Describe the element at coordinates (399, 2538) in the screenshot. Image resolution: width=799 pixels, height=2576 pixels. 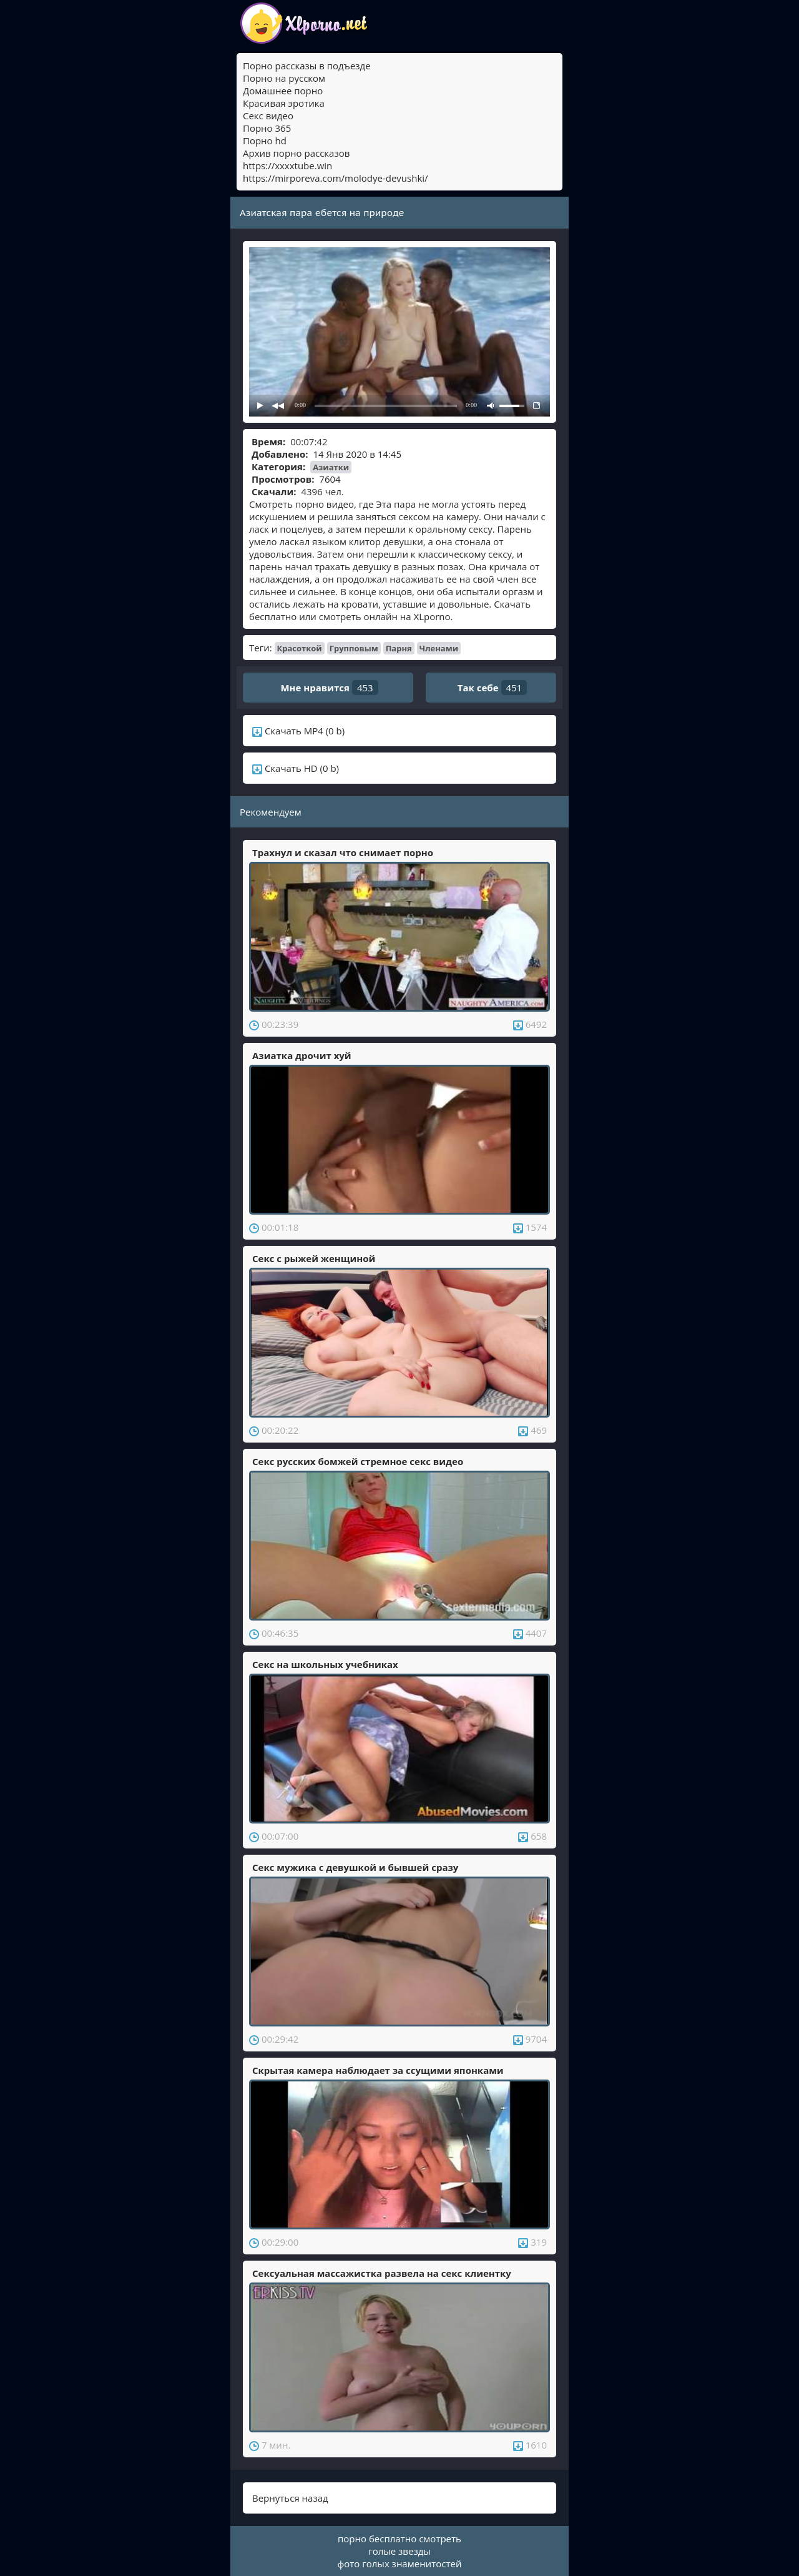
I see `порно бесплатно смотреть` at that location.